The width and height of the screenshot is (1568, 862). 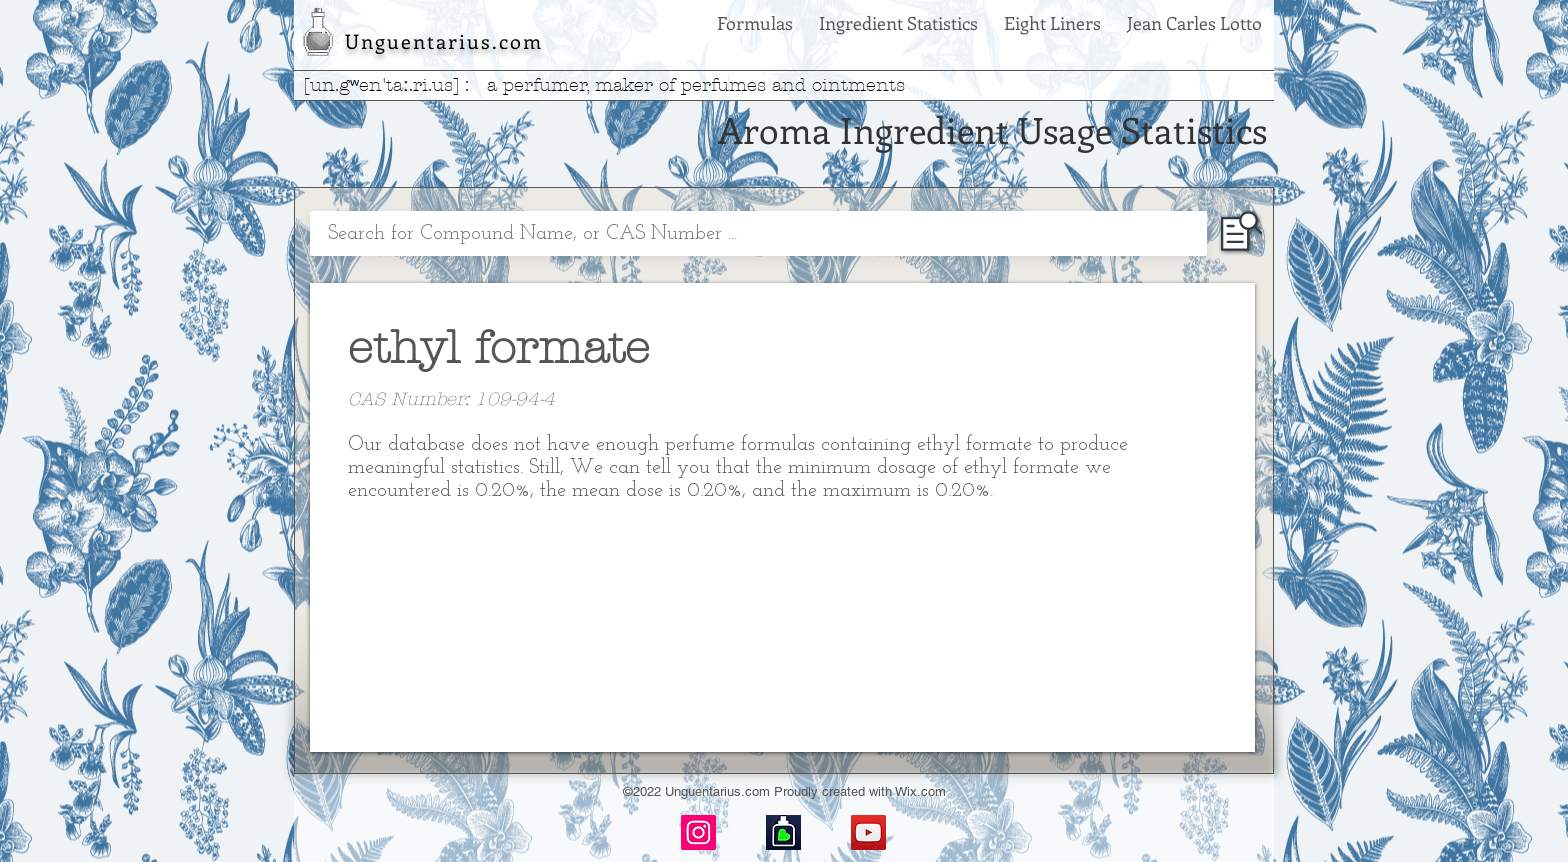 What do you see at coordinates (920, 791) in the screenshot?
I see `Wix.com` at bounding box center [920, 791].